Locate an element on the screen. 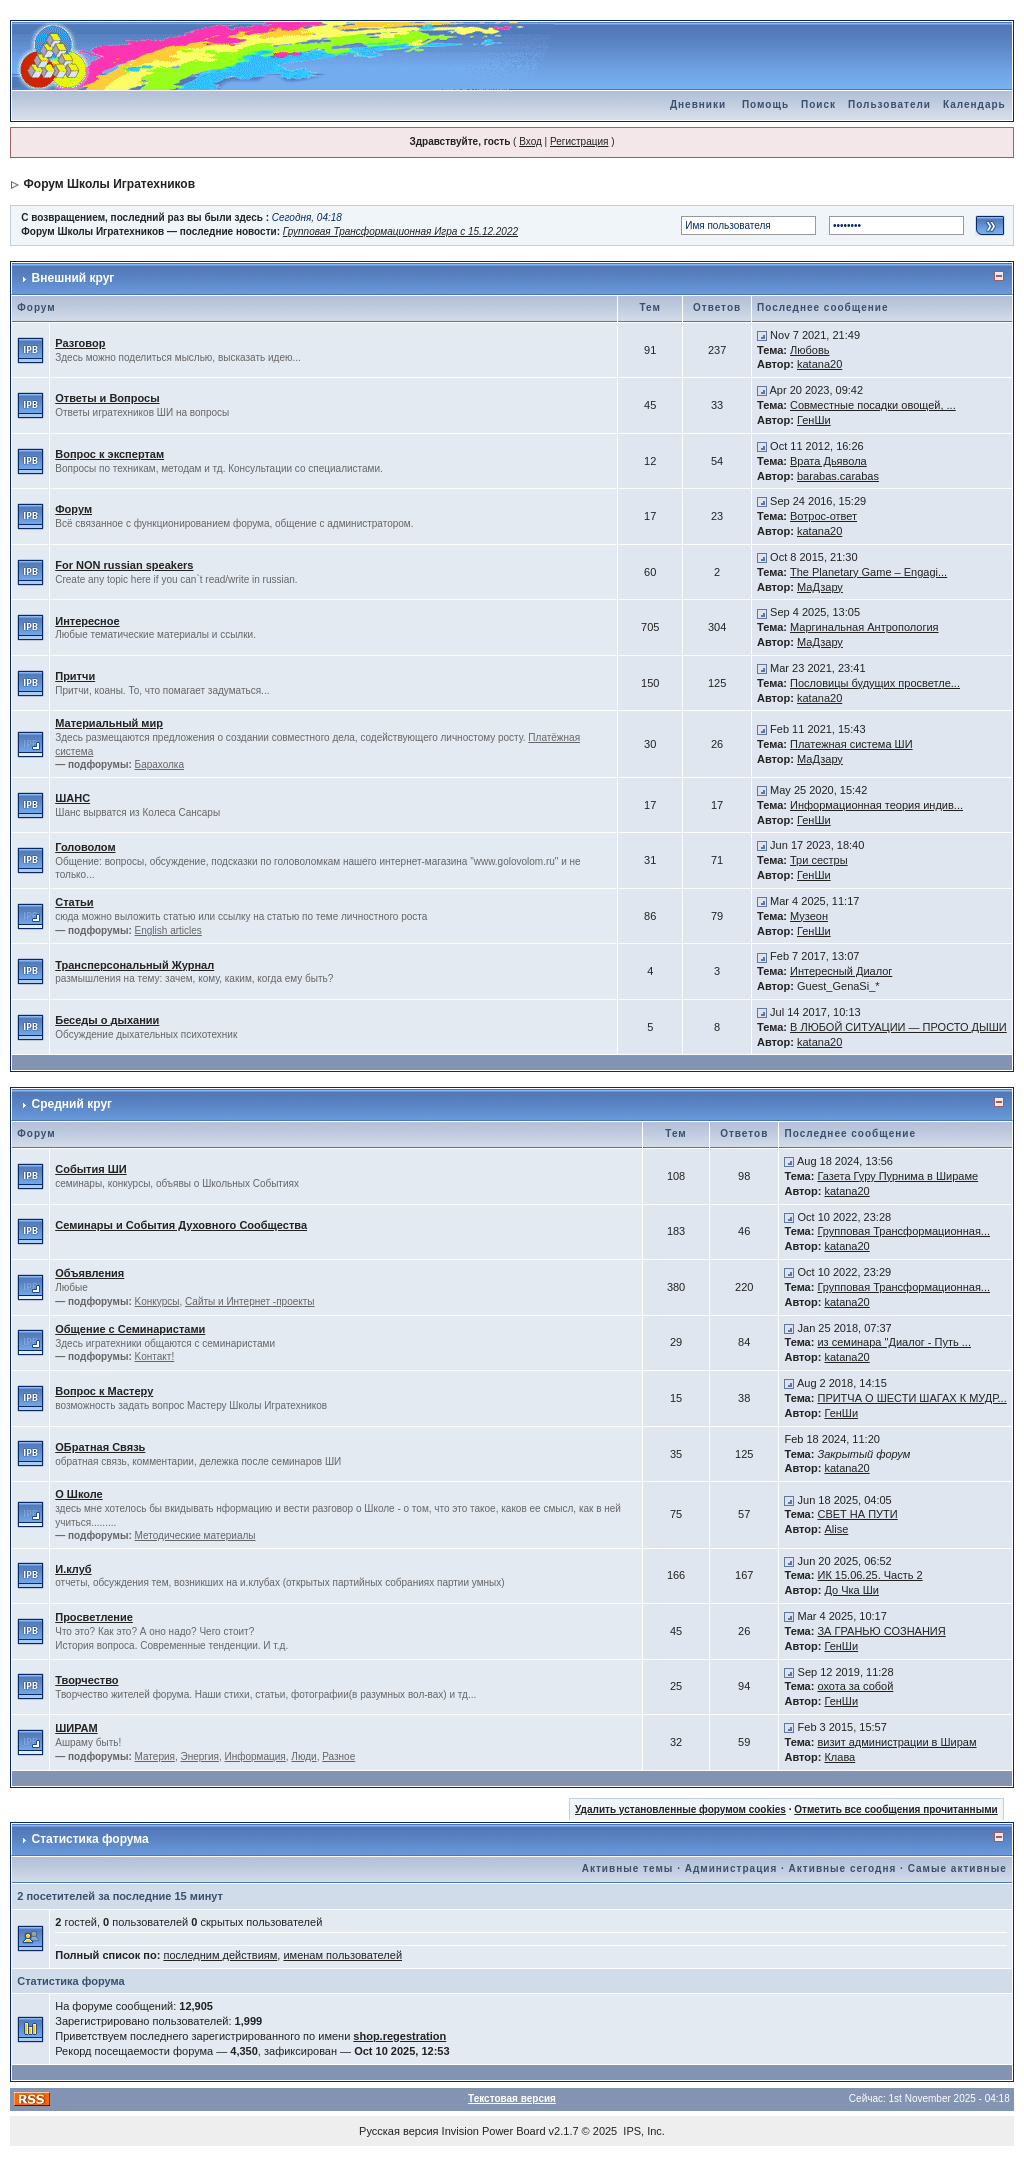  Энергия is located at coordinates (200, 1756).